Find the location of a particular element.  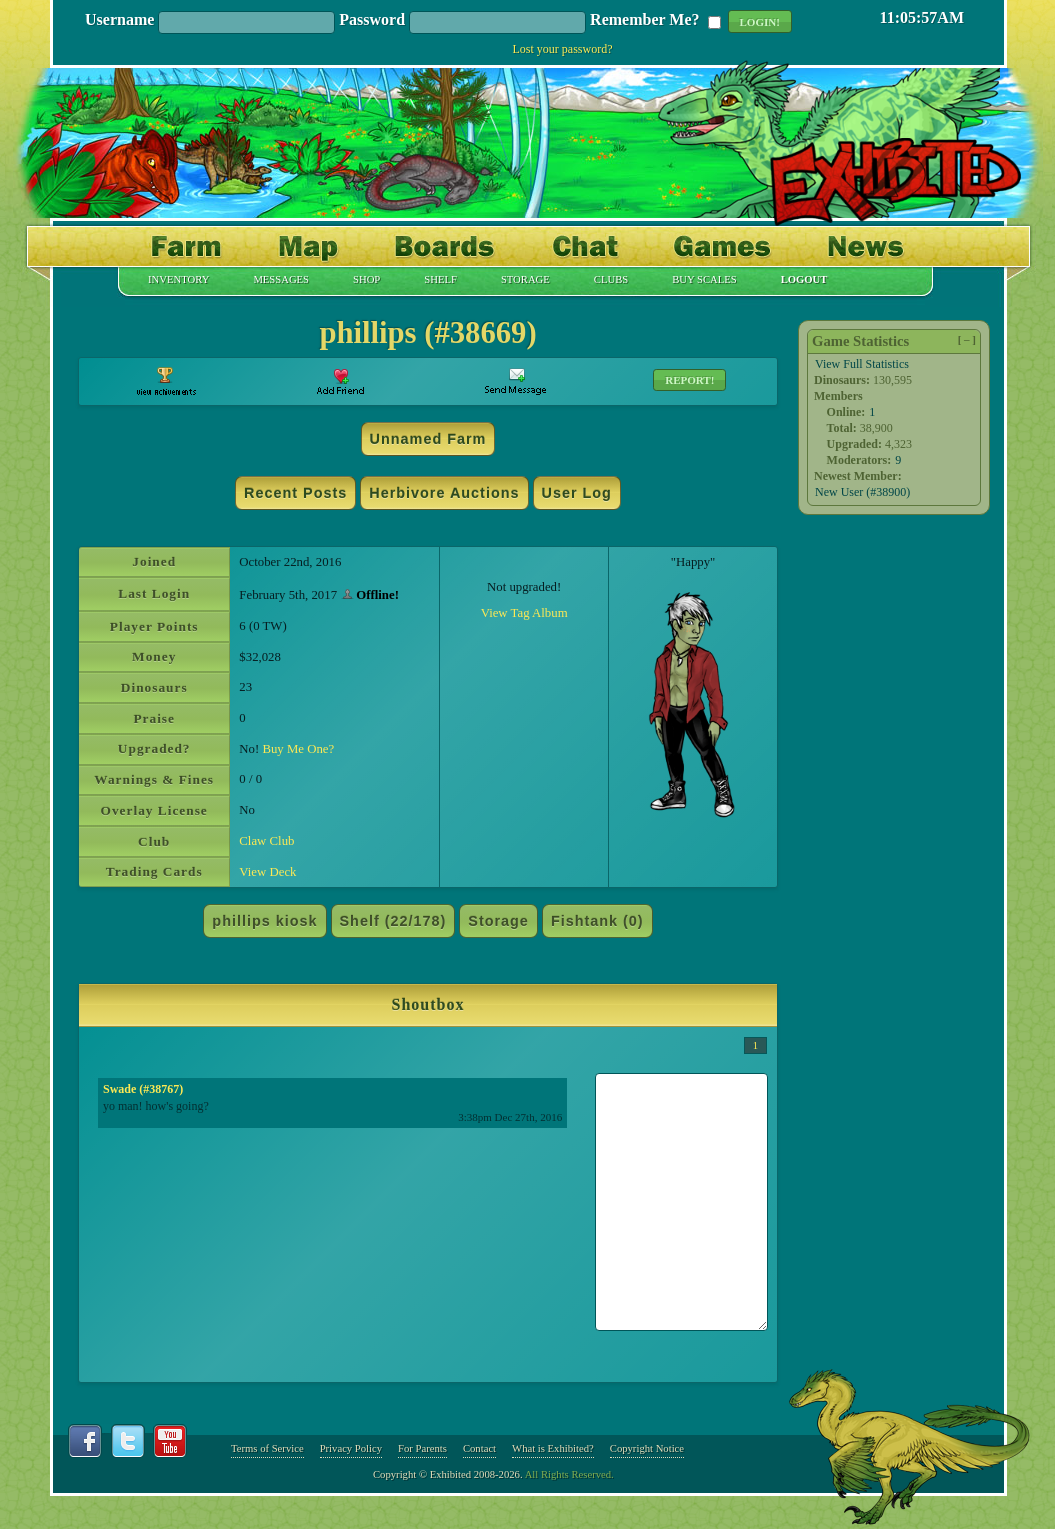

Terms of Service is located at coordinates (267, 1448).